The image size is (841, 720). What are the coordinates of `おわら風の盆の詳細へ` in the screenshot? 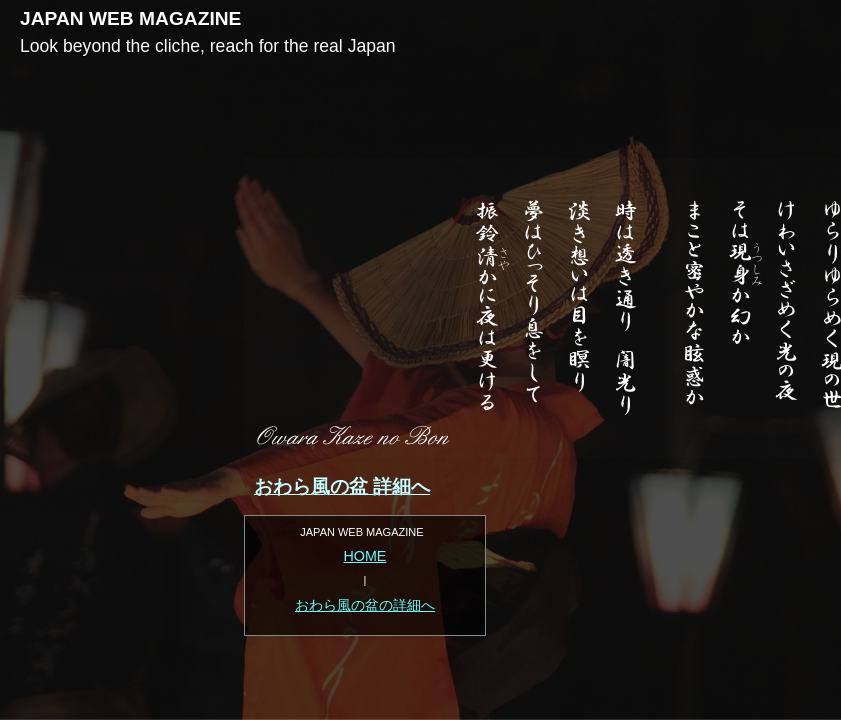 It's located at (365, 605).